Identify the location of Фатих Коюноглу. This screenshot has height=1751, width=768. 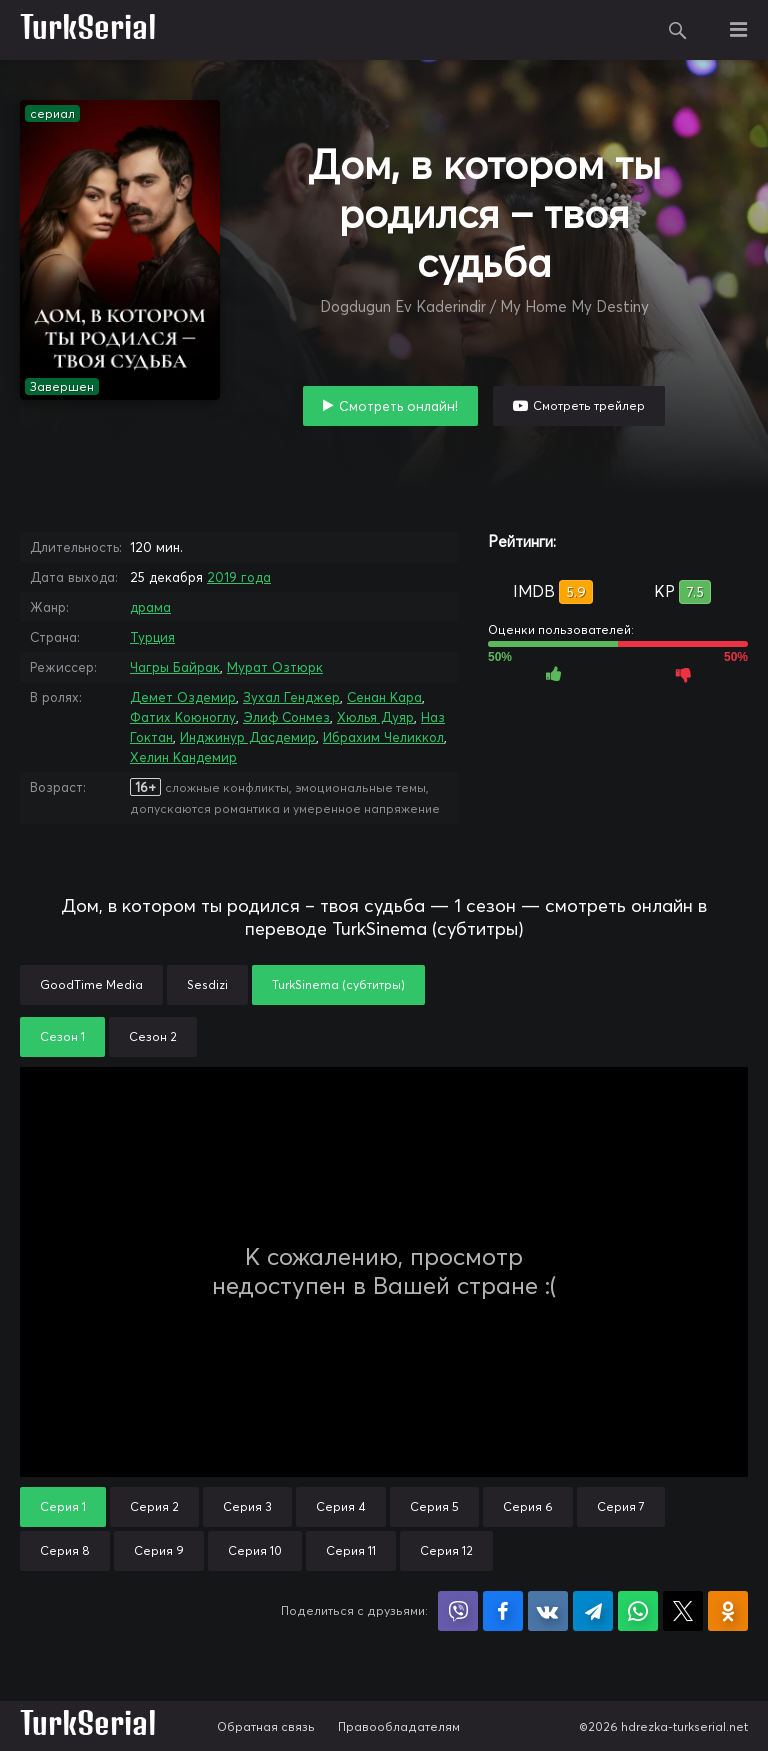
(183, 717).